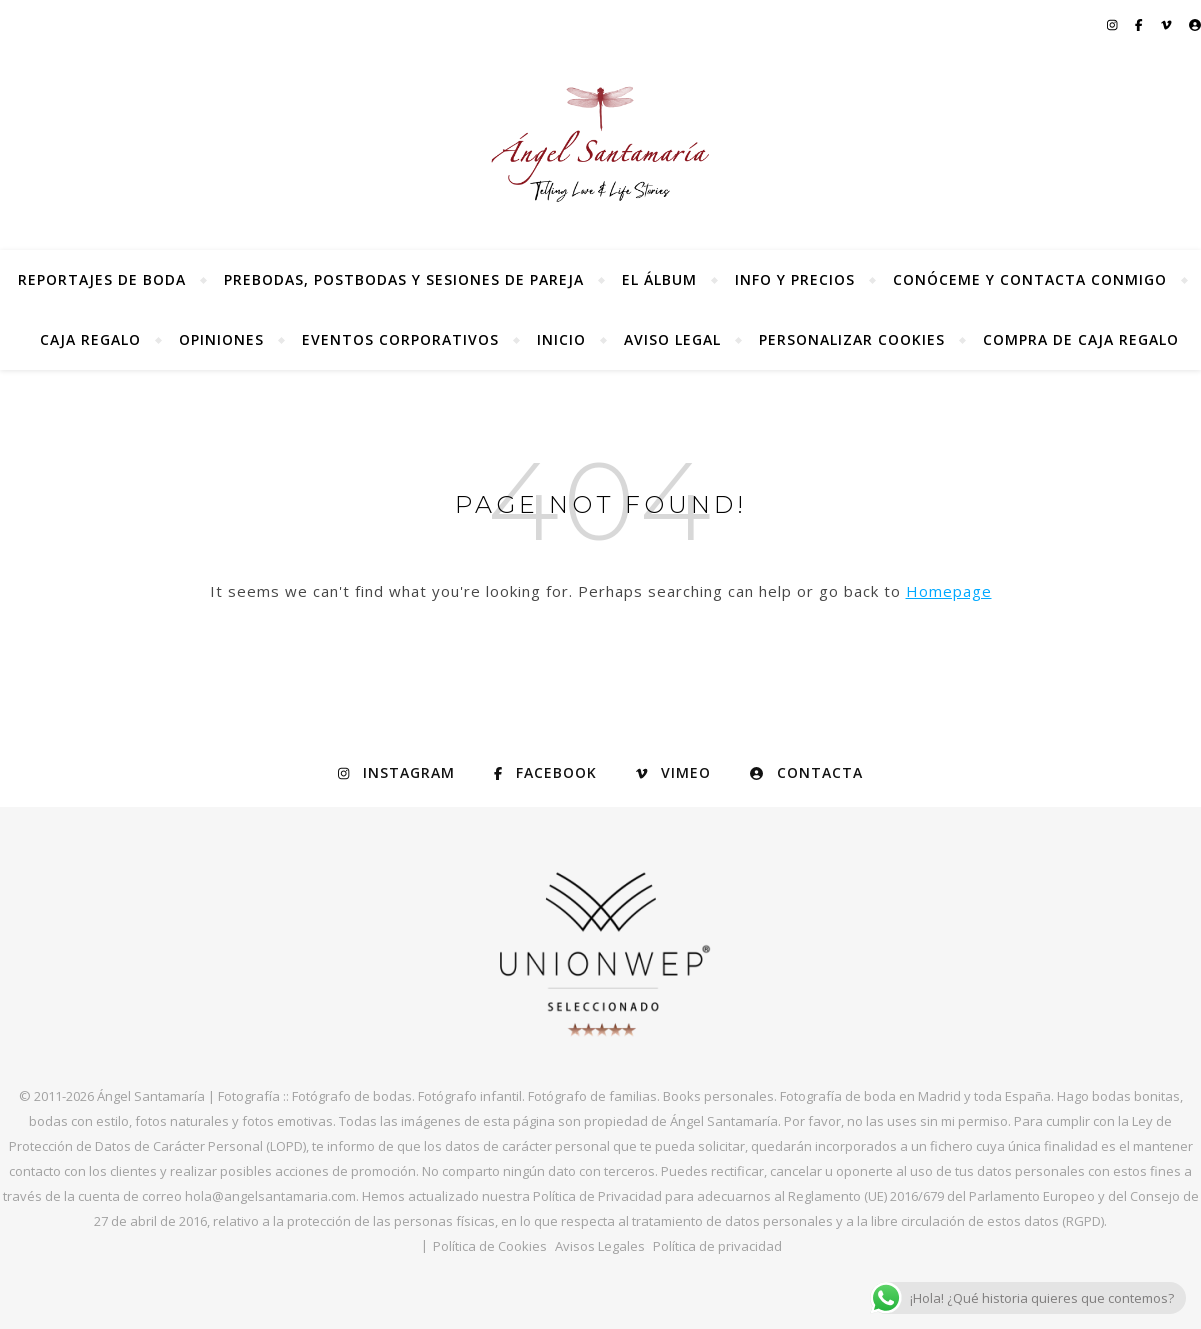  What do you see at coordinates (1081, 339) in the screenshot?
I see `Compra de Caja Regalo` at bounding box center [1081, 339].